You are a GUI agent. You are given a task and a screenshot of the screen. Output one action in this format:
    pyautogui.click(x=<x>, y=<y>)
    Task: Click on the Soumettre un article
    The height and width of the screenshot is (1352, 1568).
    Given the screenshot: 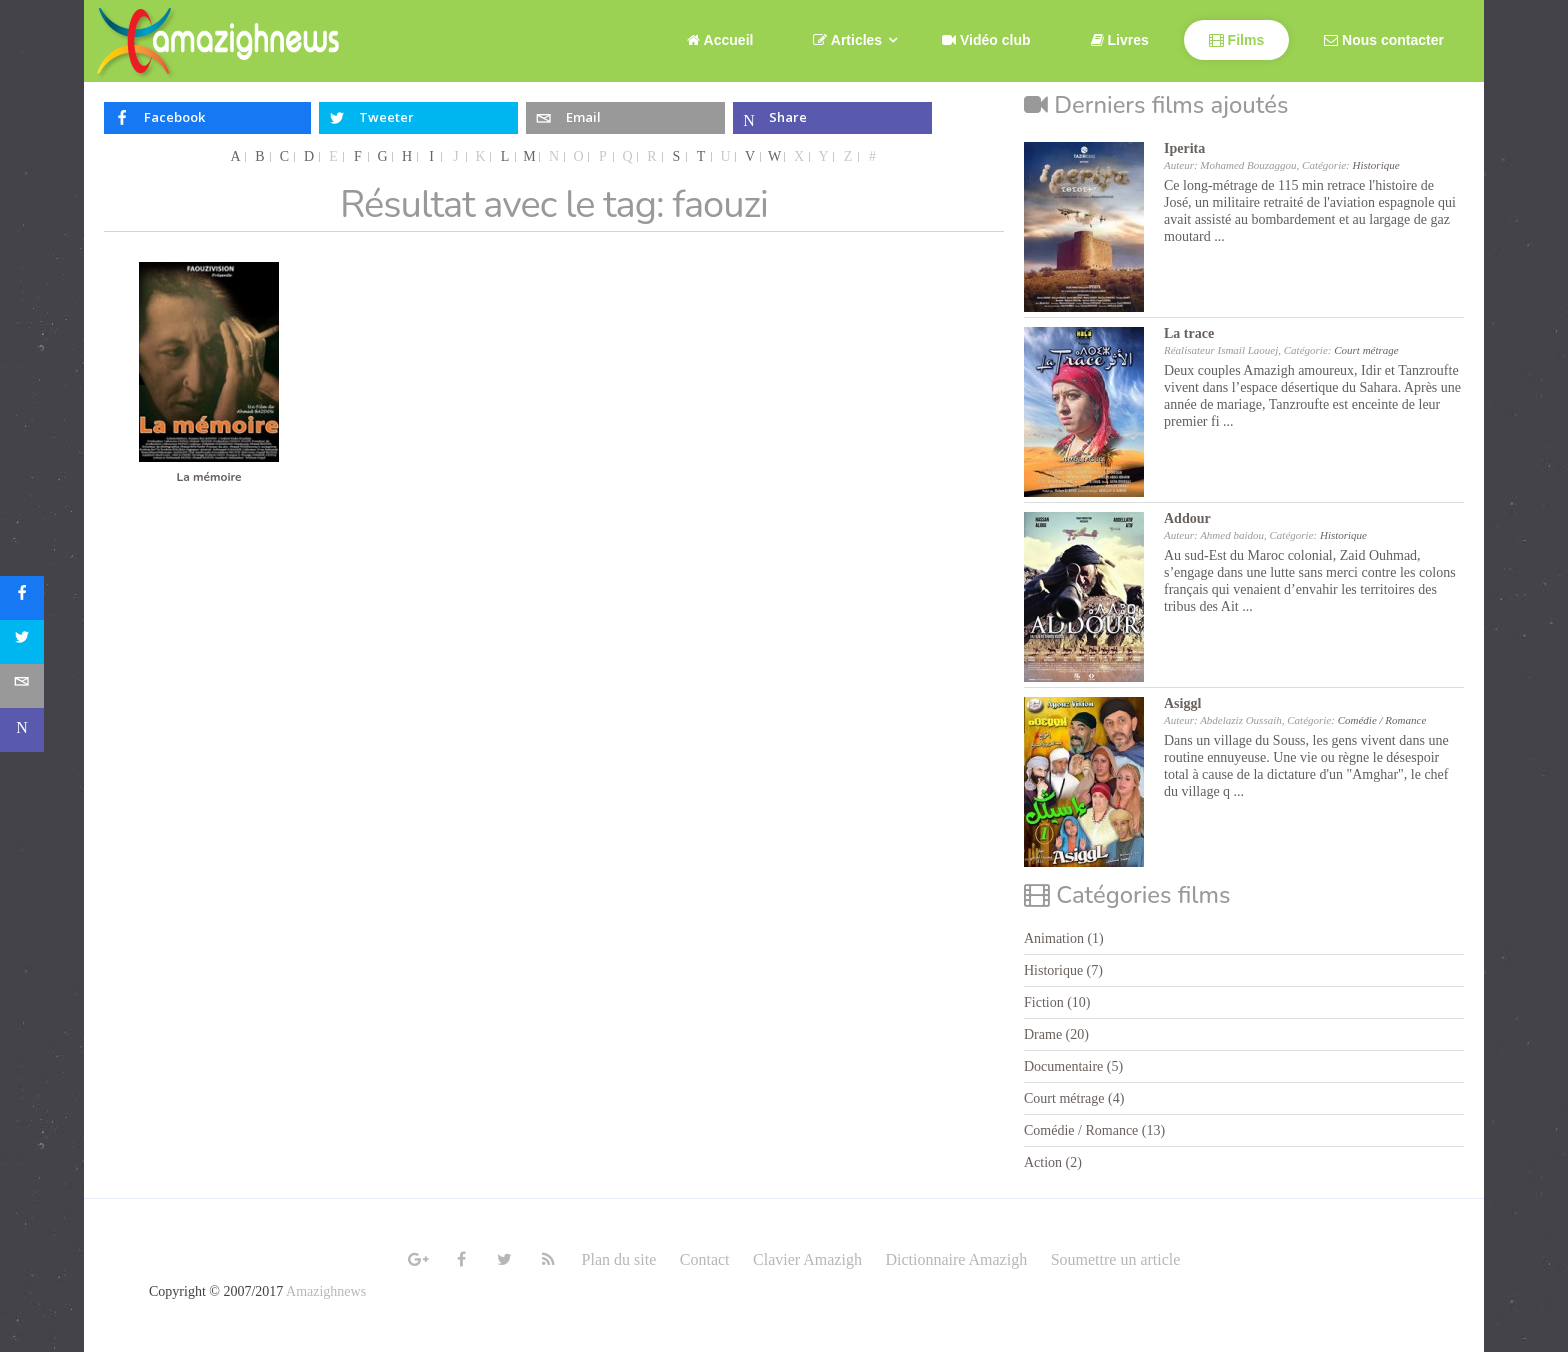 What is the action you would take?
    pyautogui.click(x=1116, y=1259)
    